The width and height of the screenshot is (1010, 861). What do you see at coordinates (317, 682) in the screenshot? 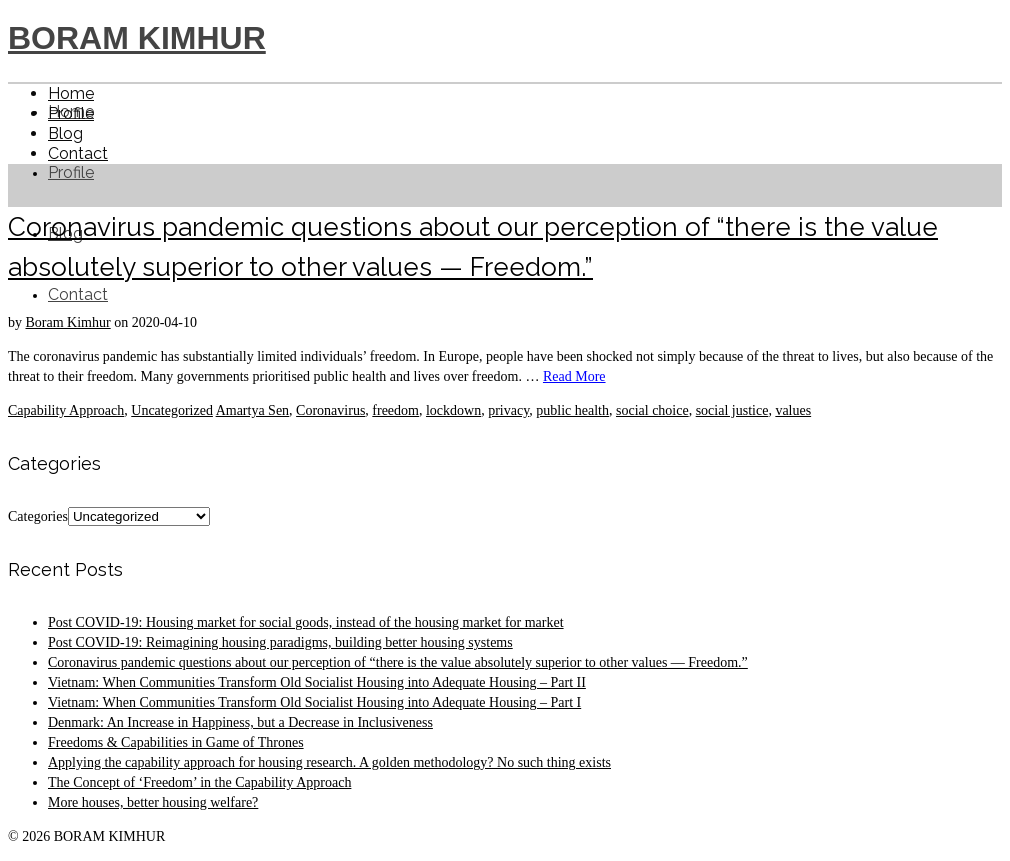
I see `Vietnam: When Communities Transform Old Socialist Housing into Adequate Housing – Part II` at bounding box center [317, 682].